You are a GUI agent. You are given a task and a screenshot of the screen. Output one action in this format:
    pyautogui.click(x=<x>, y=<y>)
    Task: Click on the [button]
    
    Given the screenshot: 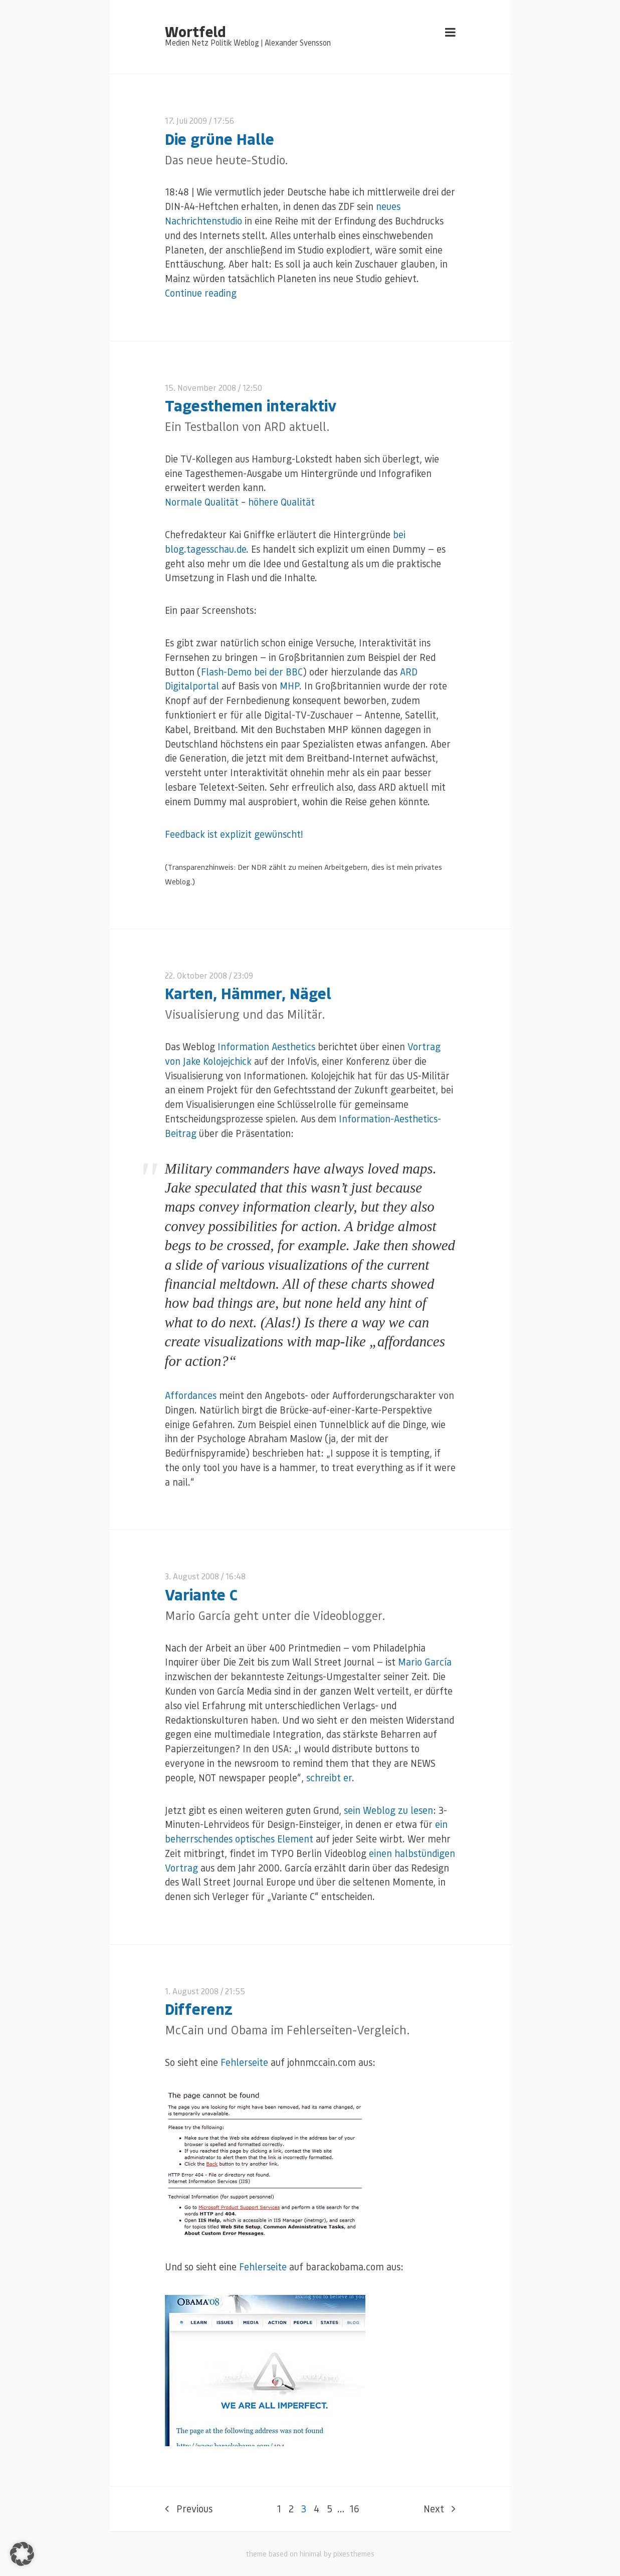 What is the action you would take?
    pyautogui.click(x=22, y=2554)
    